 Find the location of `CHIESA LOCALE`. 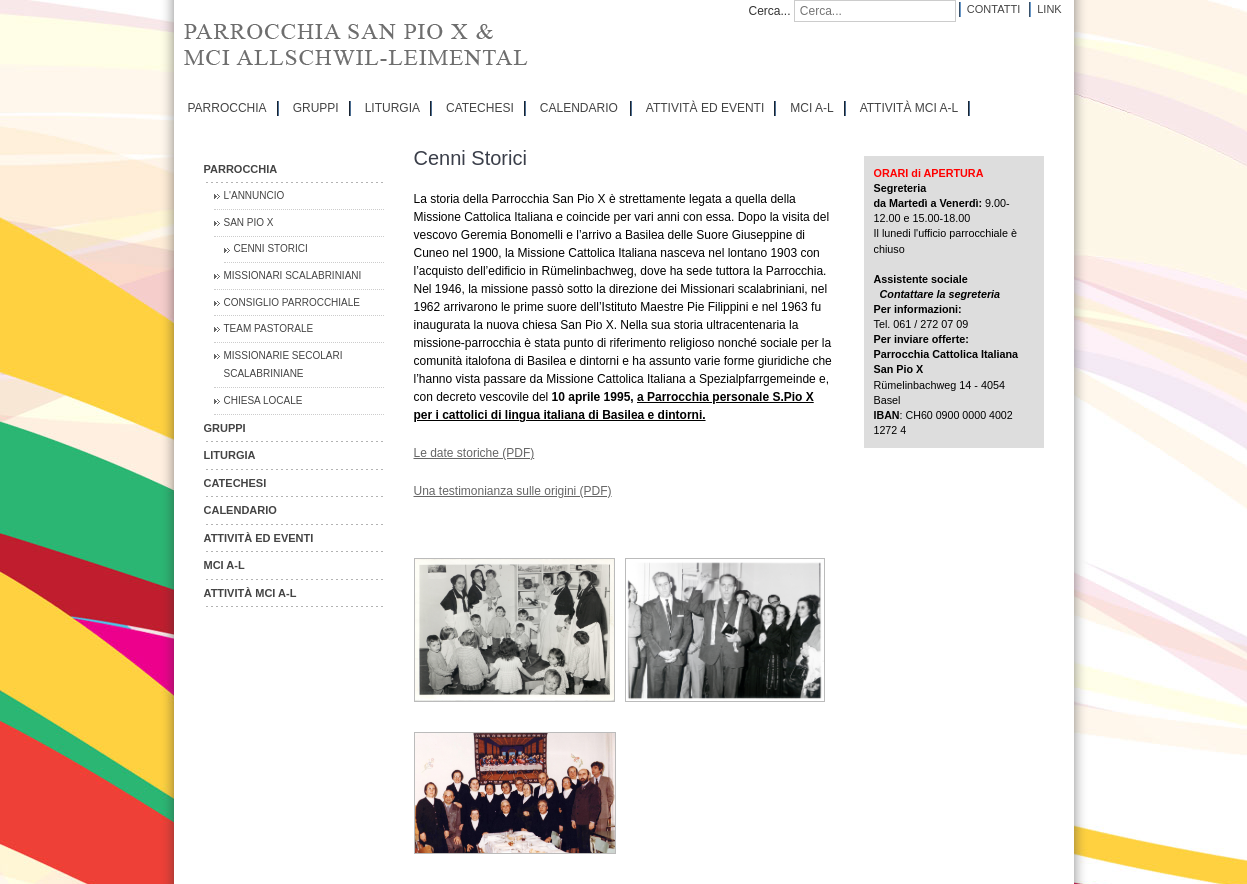

CHIESA LOCALE is located at coordinates (263, 400).